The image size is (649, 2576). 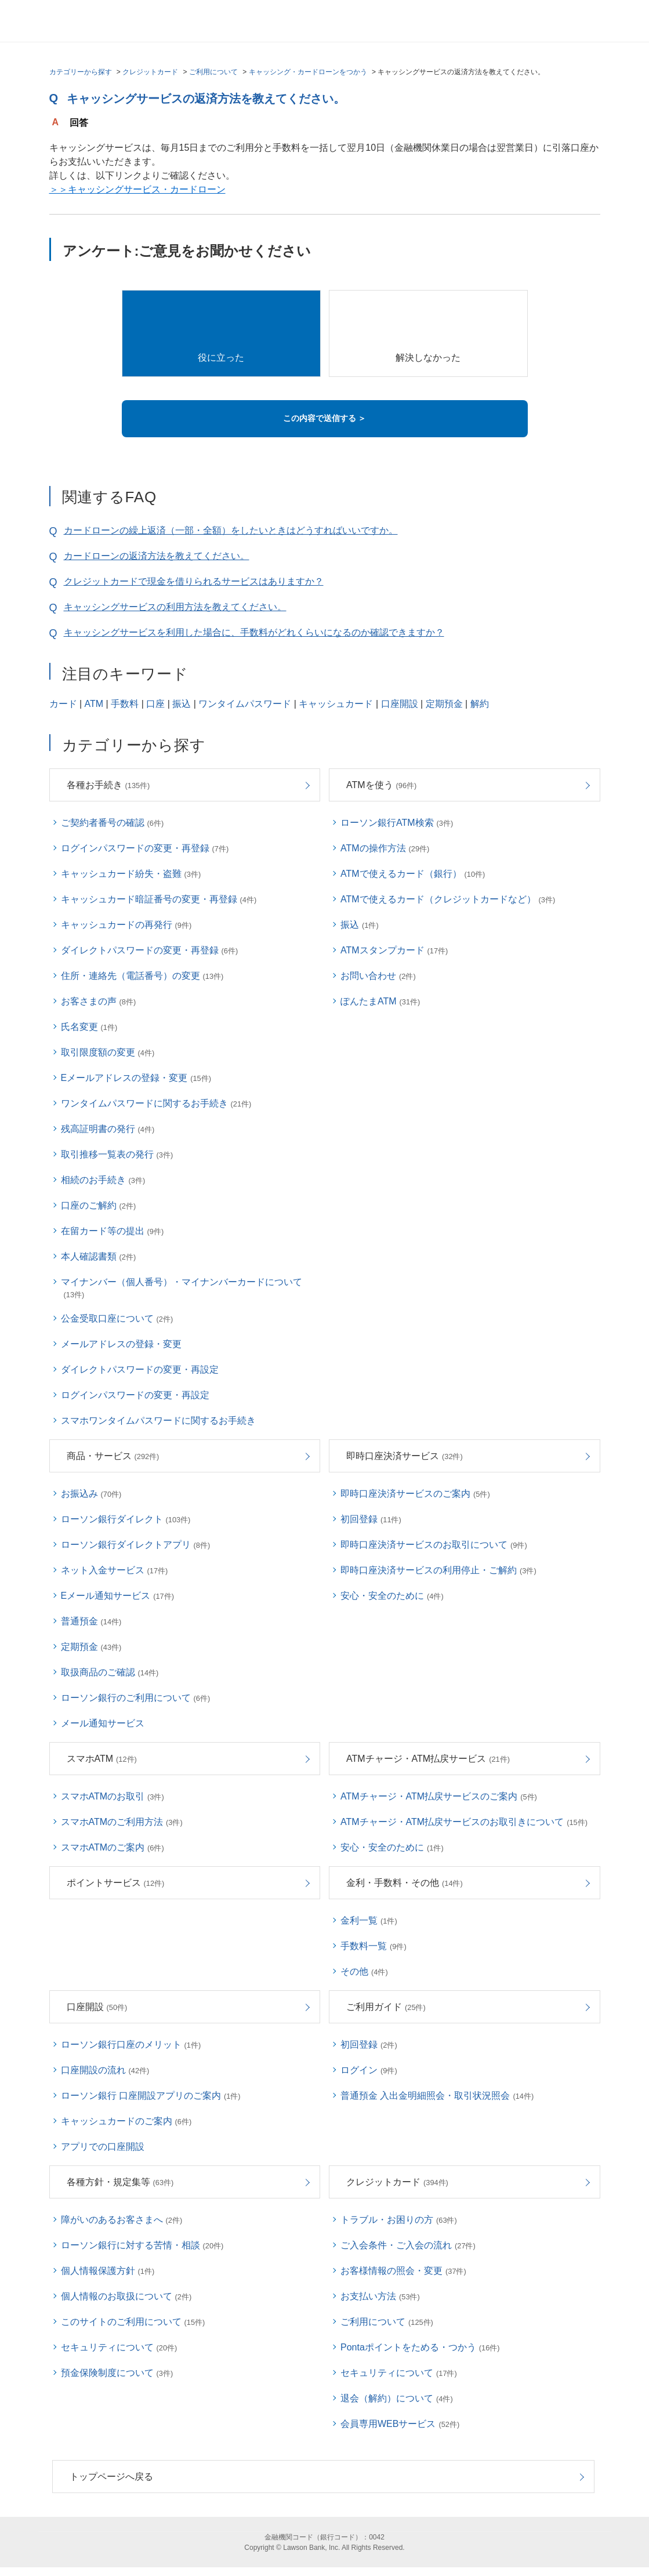 What do you see at coordinates (98, 1001) in the screenshot?
I see `お客さまの声` at bounding box center [98, 1001].